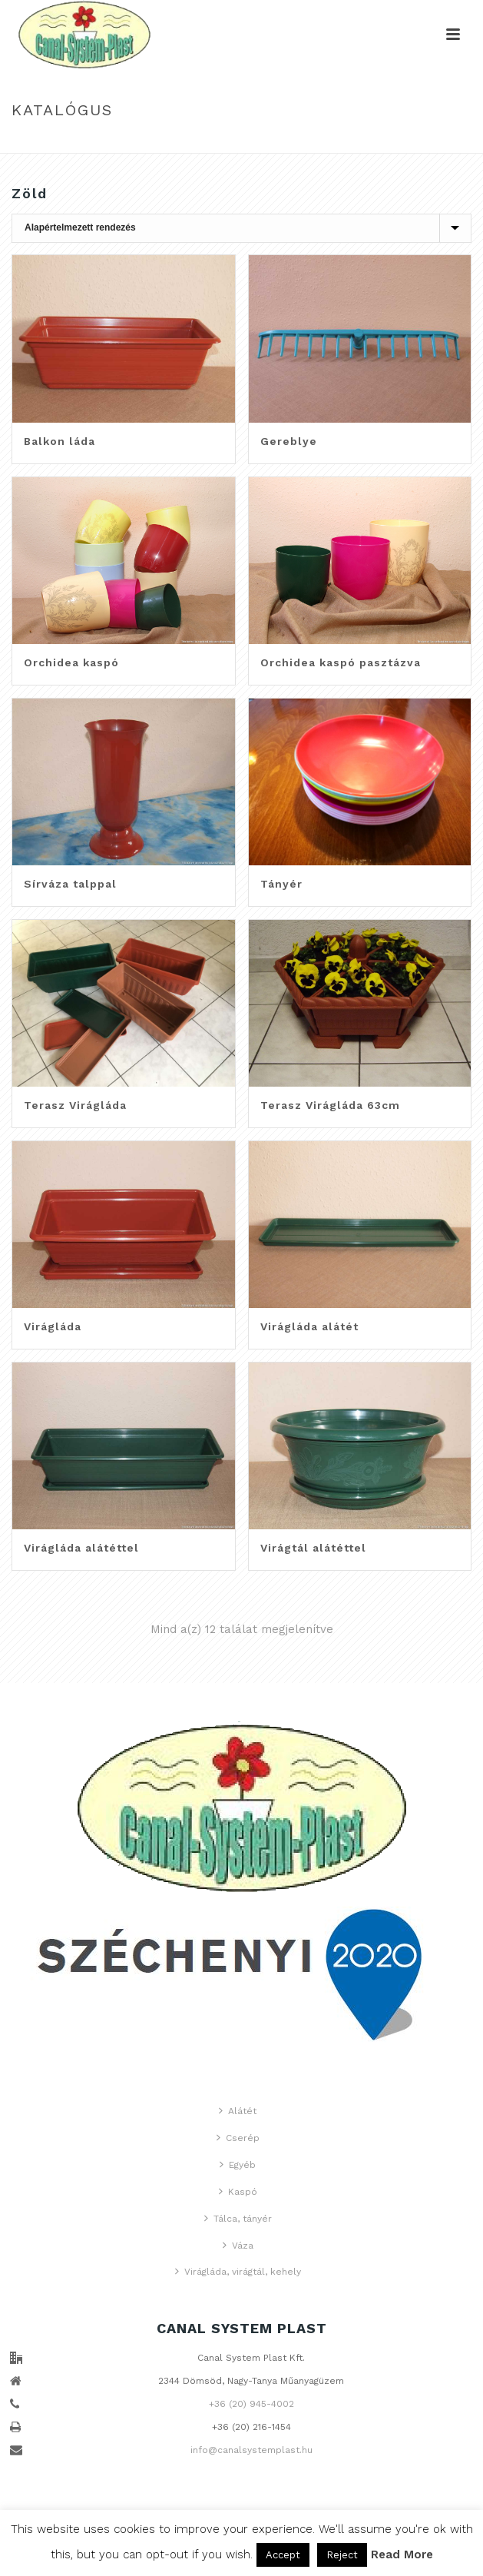  What do you see at coordinates (71, 662) in the screenshot?
I see `Orchidea kaspó` at bounding box center [71, 662].